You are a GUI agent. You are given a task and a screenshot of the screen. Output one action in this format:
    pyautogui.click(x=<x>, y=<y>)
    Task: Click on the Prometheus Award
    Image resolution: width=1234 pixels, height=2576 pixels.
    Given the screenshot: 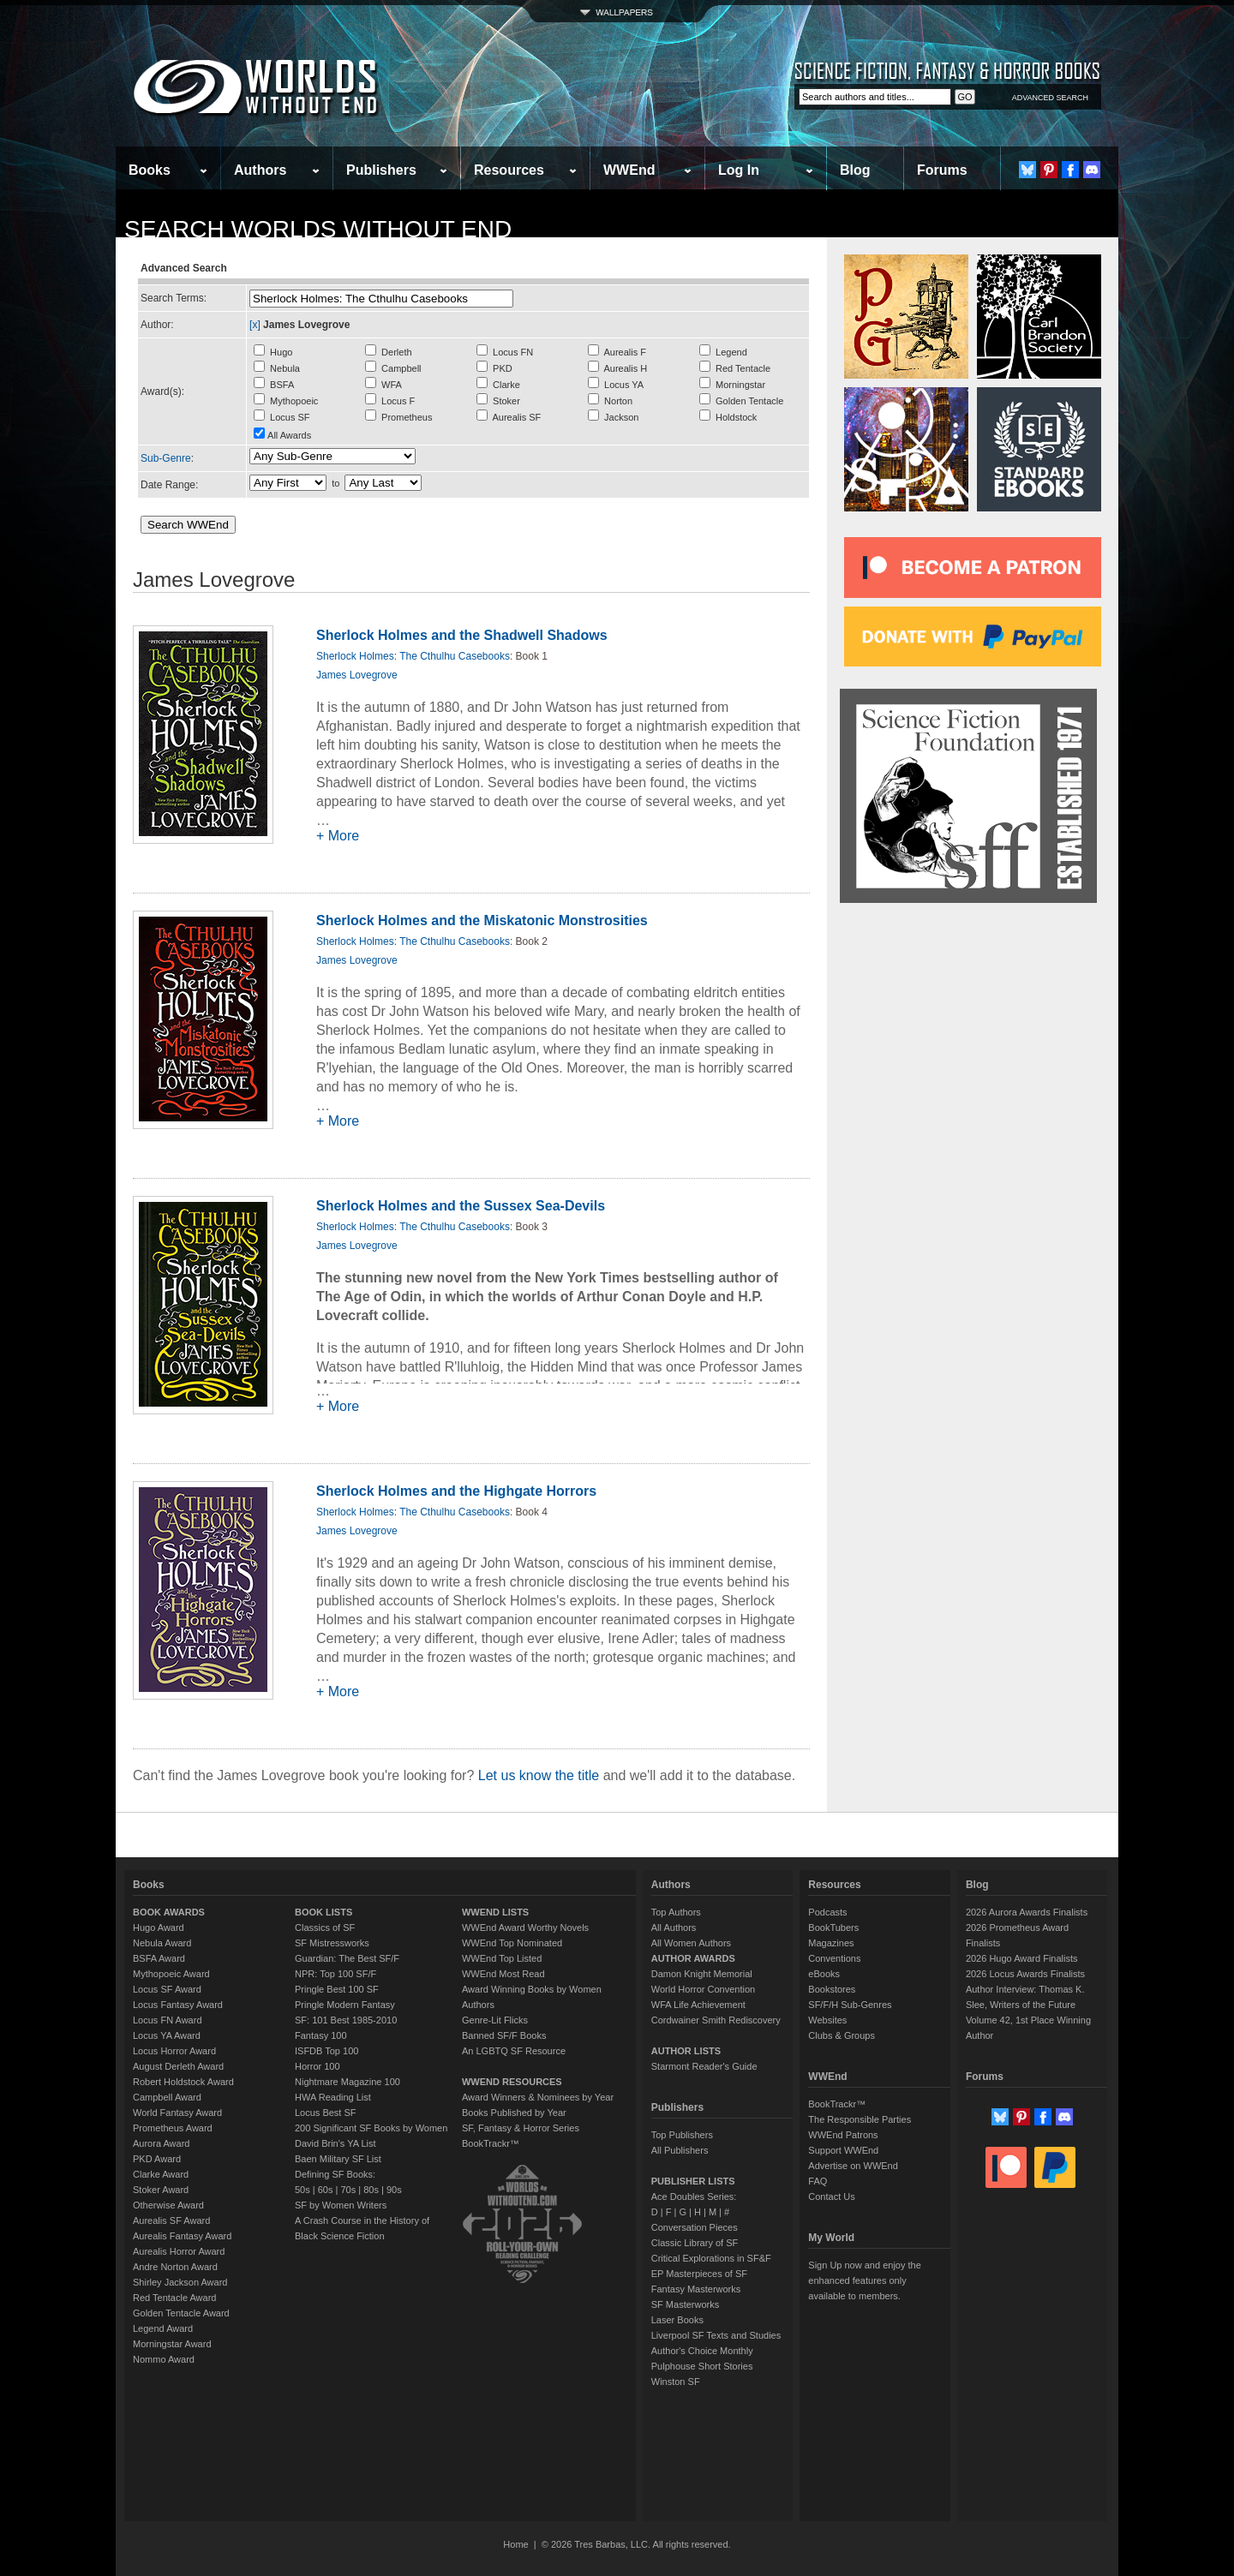 What is the action you would take?
    pyautogui.click(x=173, y=2128)
    